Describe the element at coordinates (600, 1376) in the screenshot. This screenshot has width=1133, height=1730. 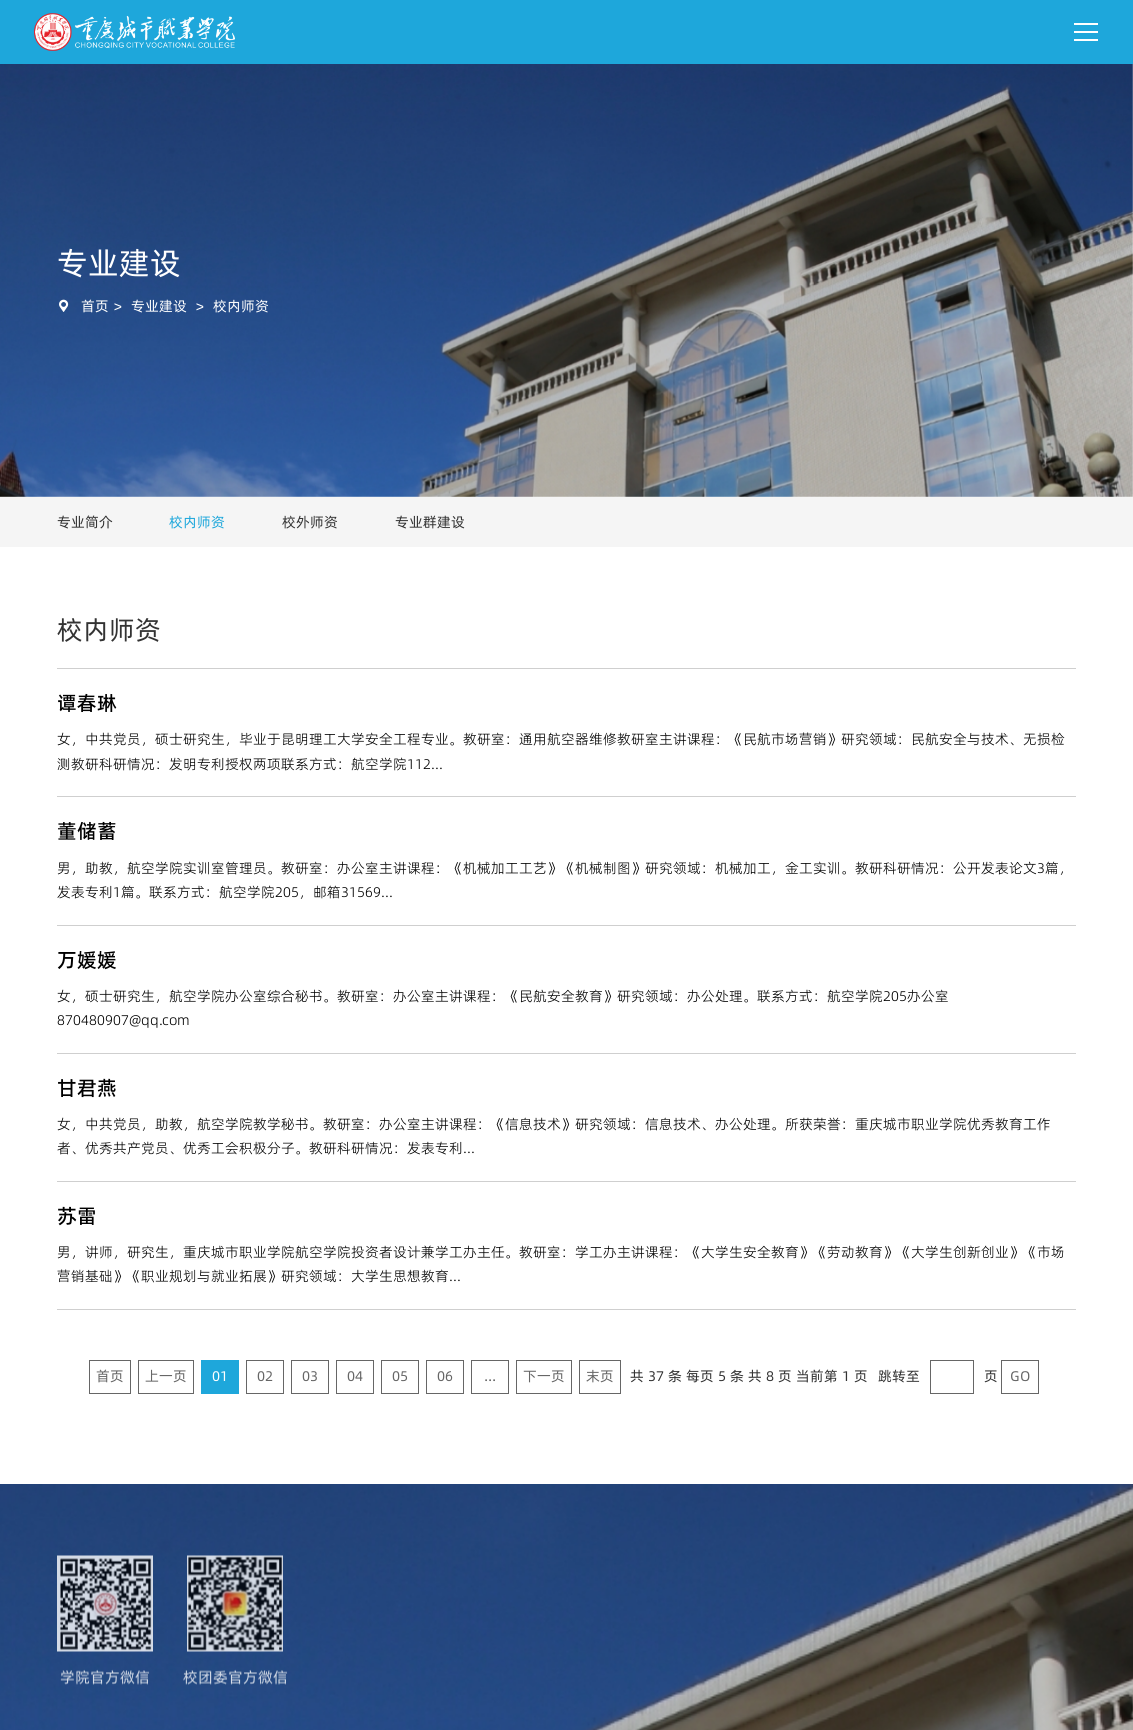
I see `末页` at that location.